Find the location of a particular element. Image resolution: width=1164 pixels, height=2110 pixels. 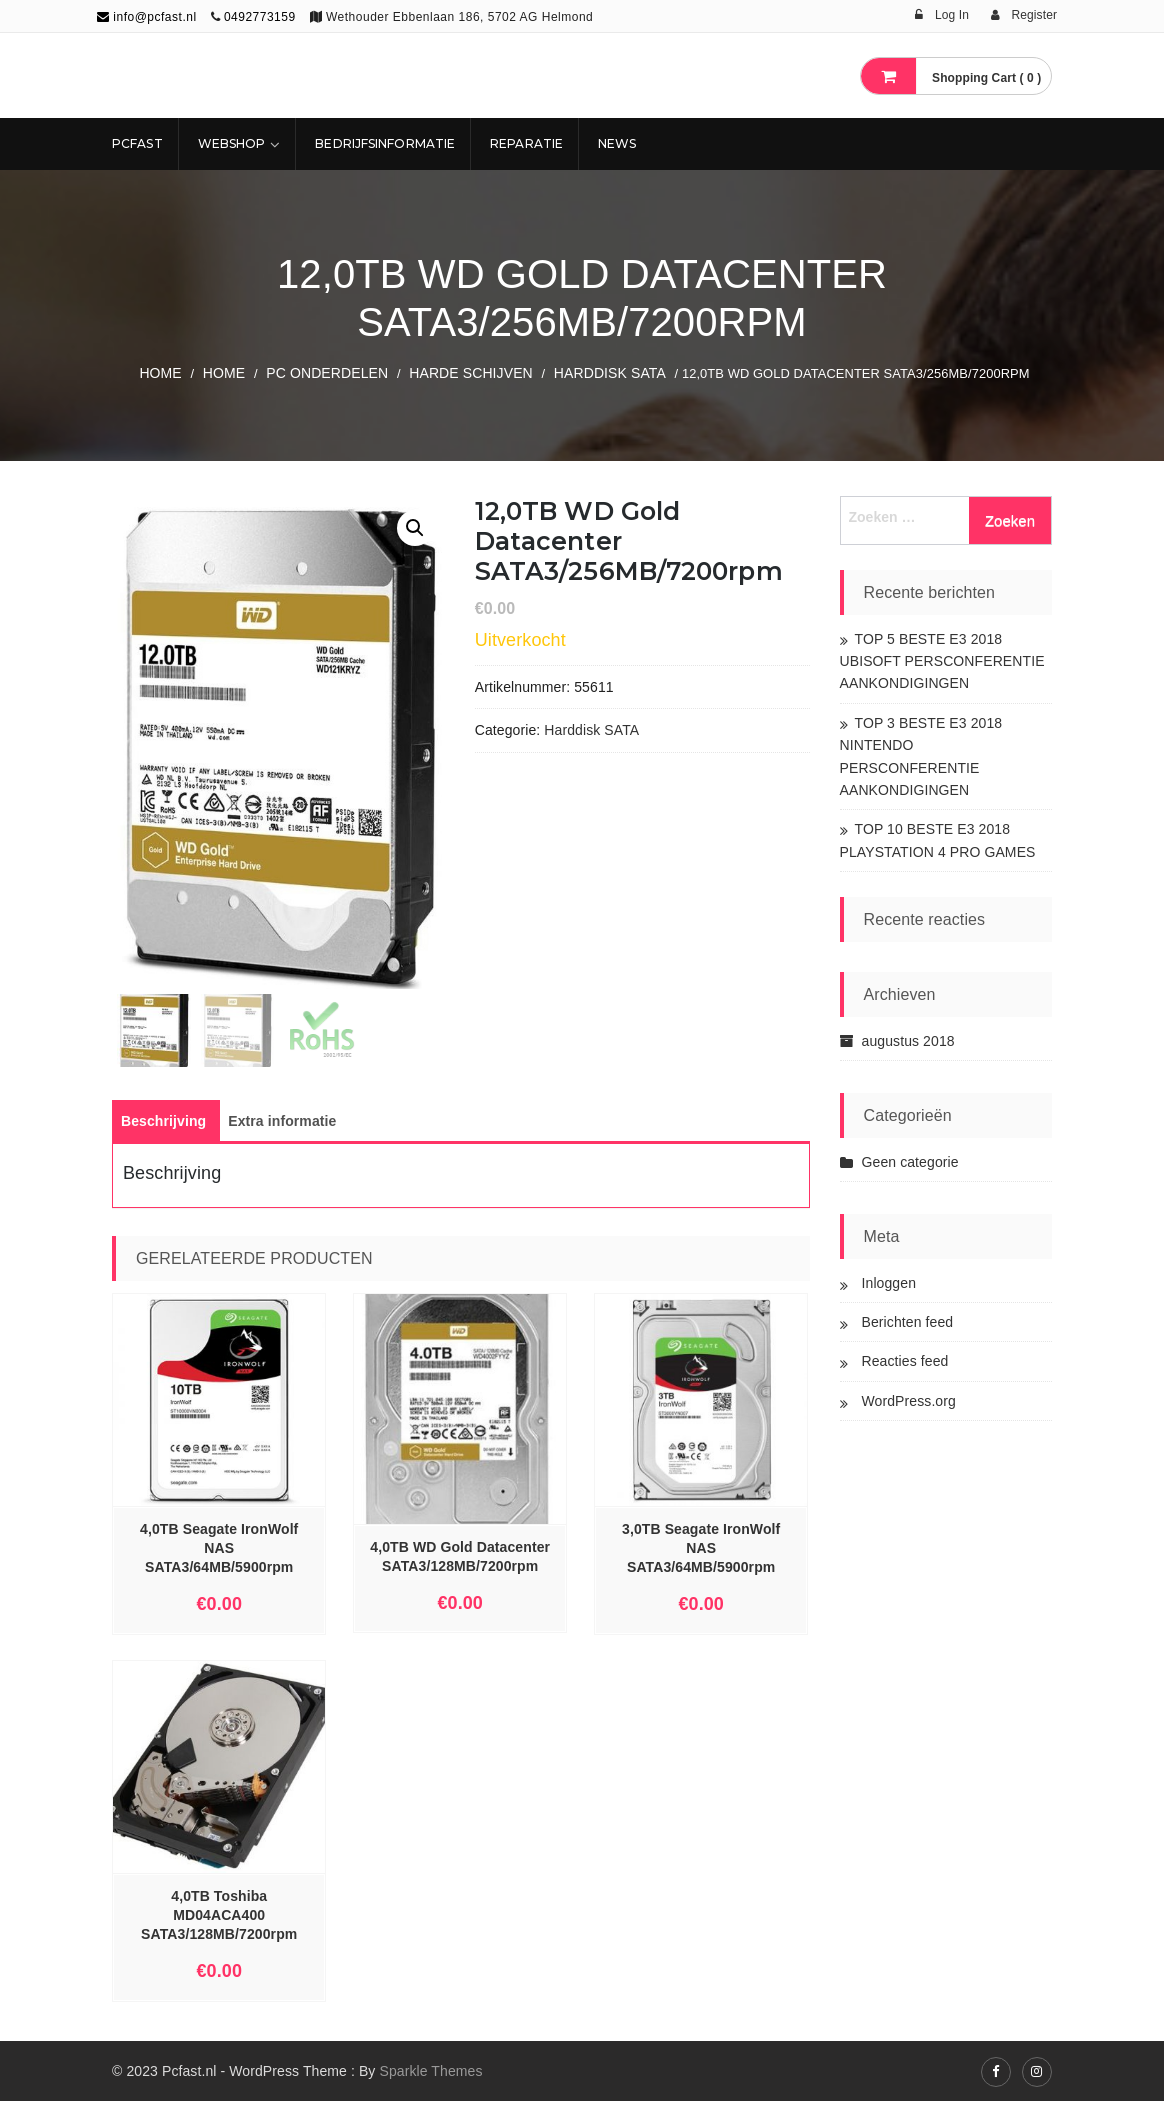

3,0TB Seagate IronWolf NAS SATA3/64MB/5900rpm is located at coordinates (701, 1558).